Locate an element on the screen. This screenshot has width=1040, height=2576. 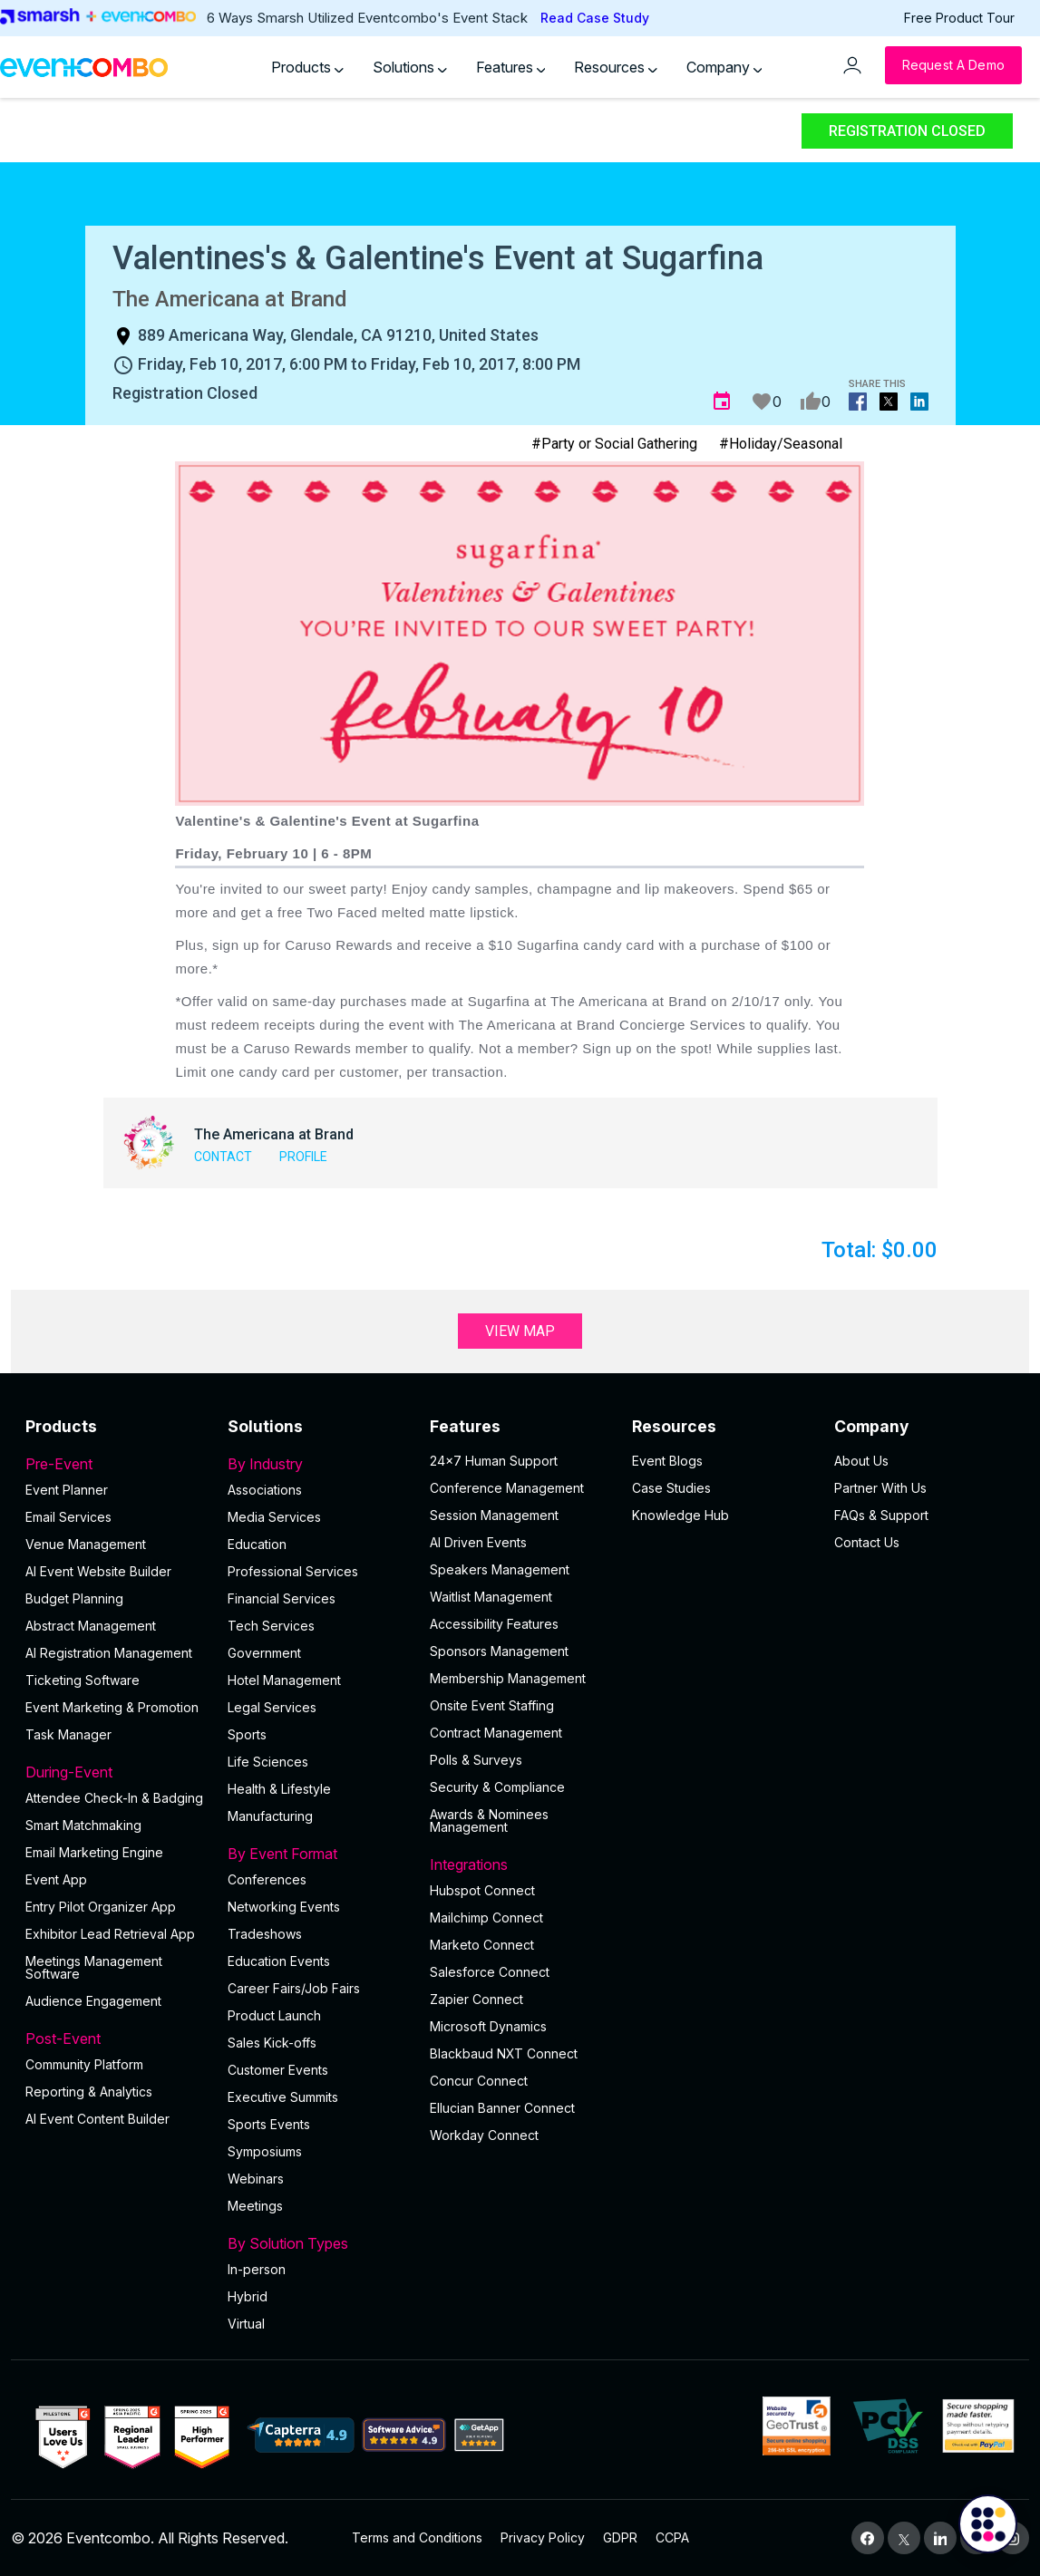
Accessibility Features is located at coordinates (494, 1624).